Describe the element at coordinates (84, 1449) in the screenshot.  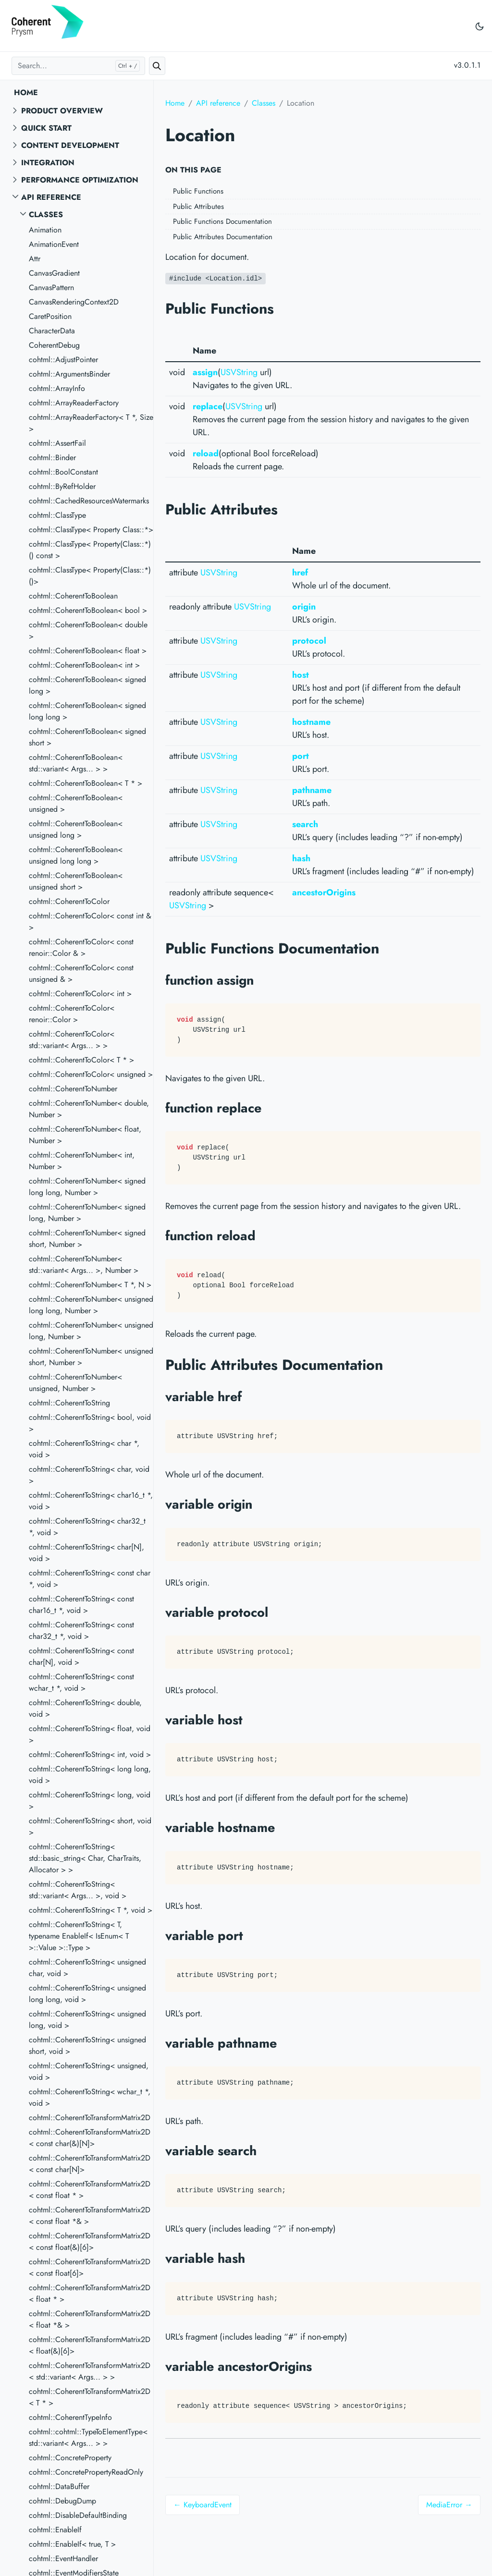
I see `cohtml::CoherentToString< char *, void >` at that location.